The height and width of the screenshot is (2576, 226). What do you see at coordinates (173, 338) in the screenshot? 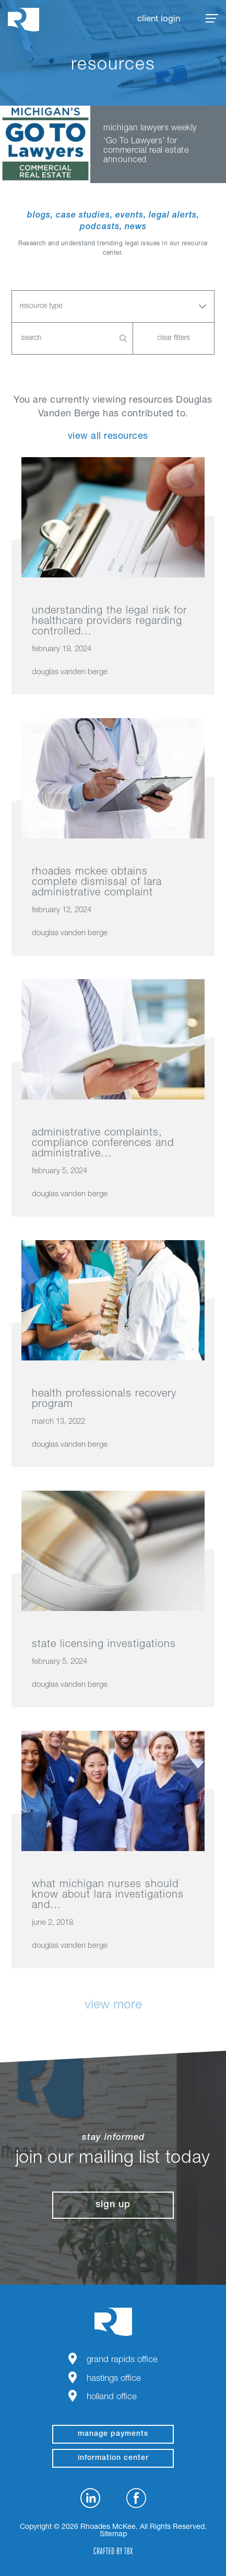
I see `Clear Filters` at bounding box center [173, 338].